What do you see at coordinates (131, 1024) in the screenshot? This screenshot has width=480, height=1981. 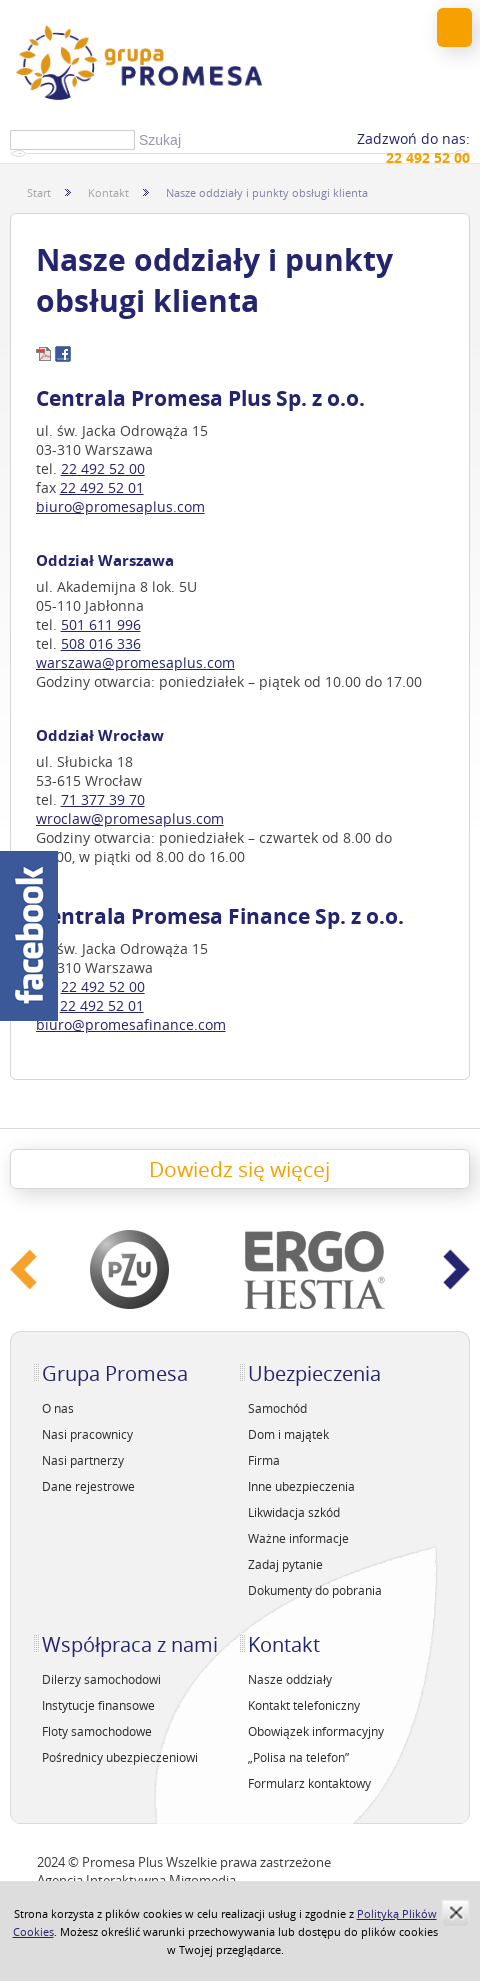 I see `biuro@promesafinance.com` at bounding box center [131, 1024].